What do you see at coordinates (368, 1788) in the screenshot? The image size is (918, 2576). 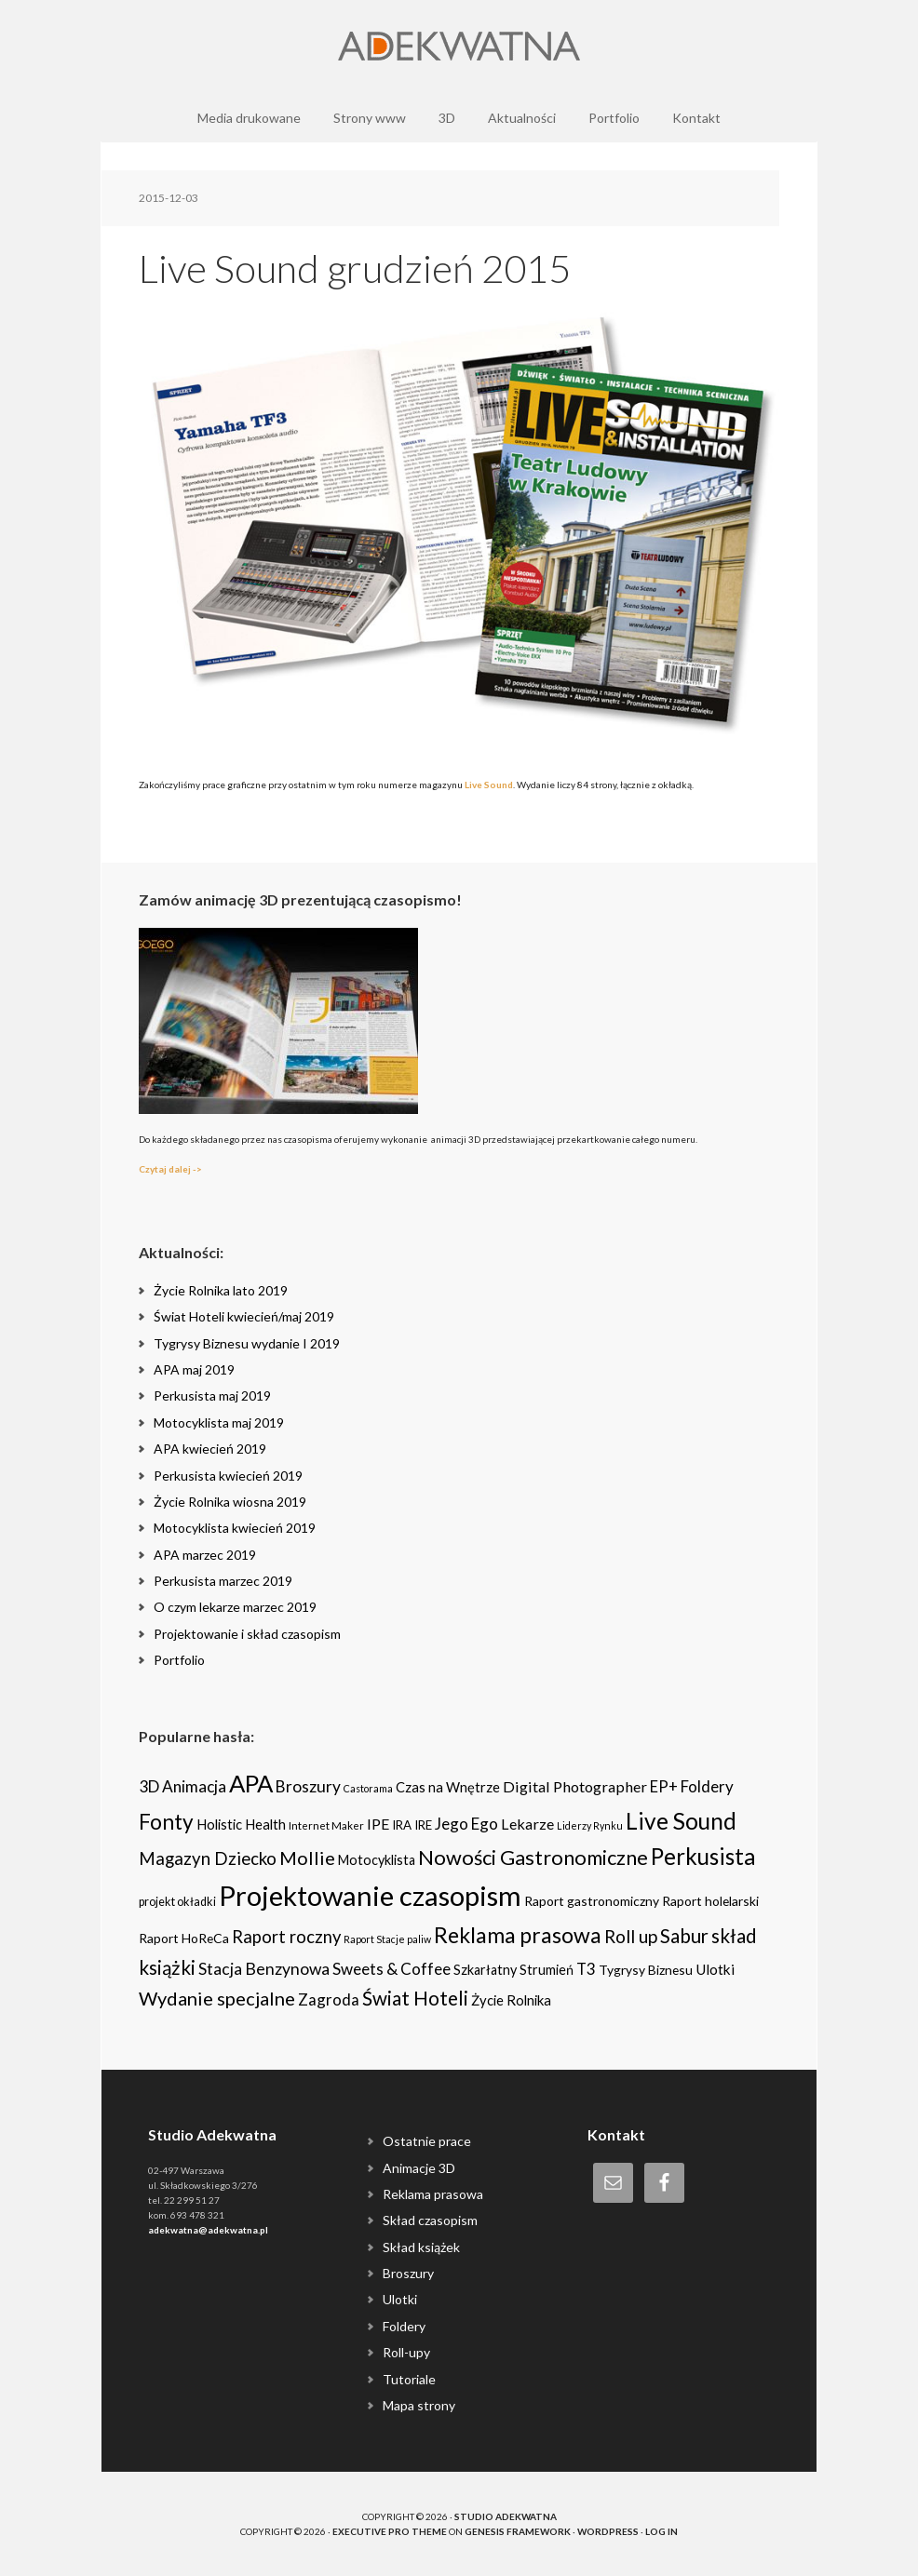 I see `Castorama [Castorama (2 items)]` at bounding box center [368, 1788].